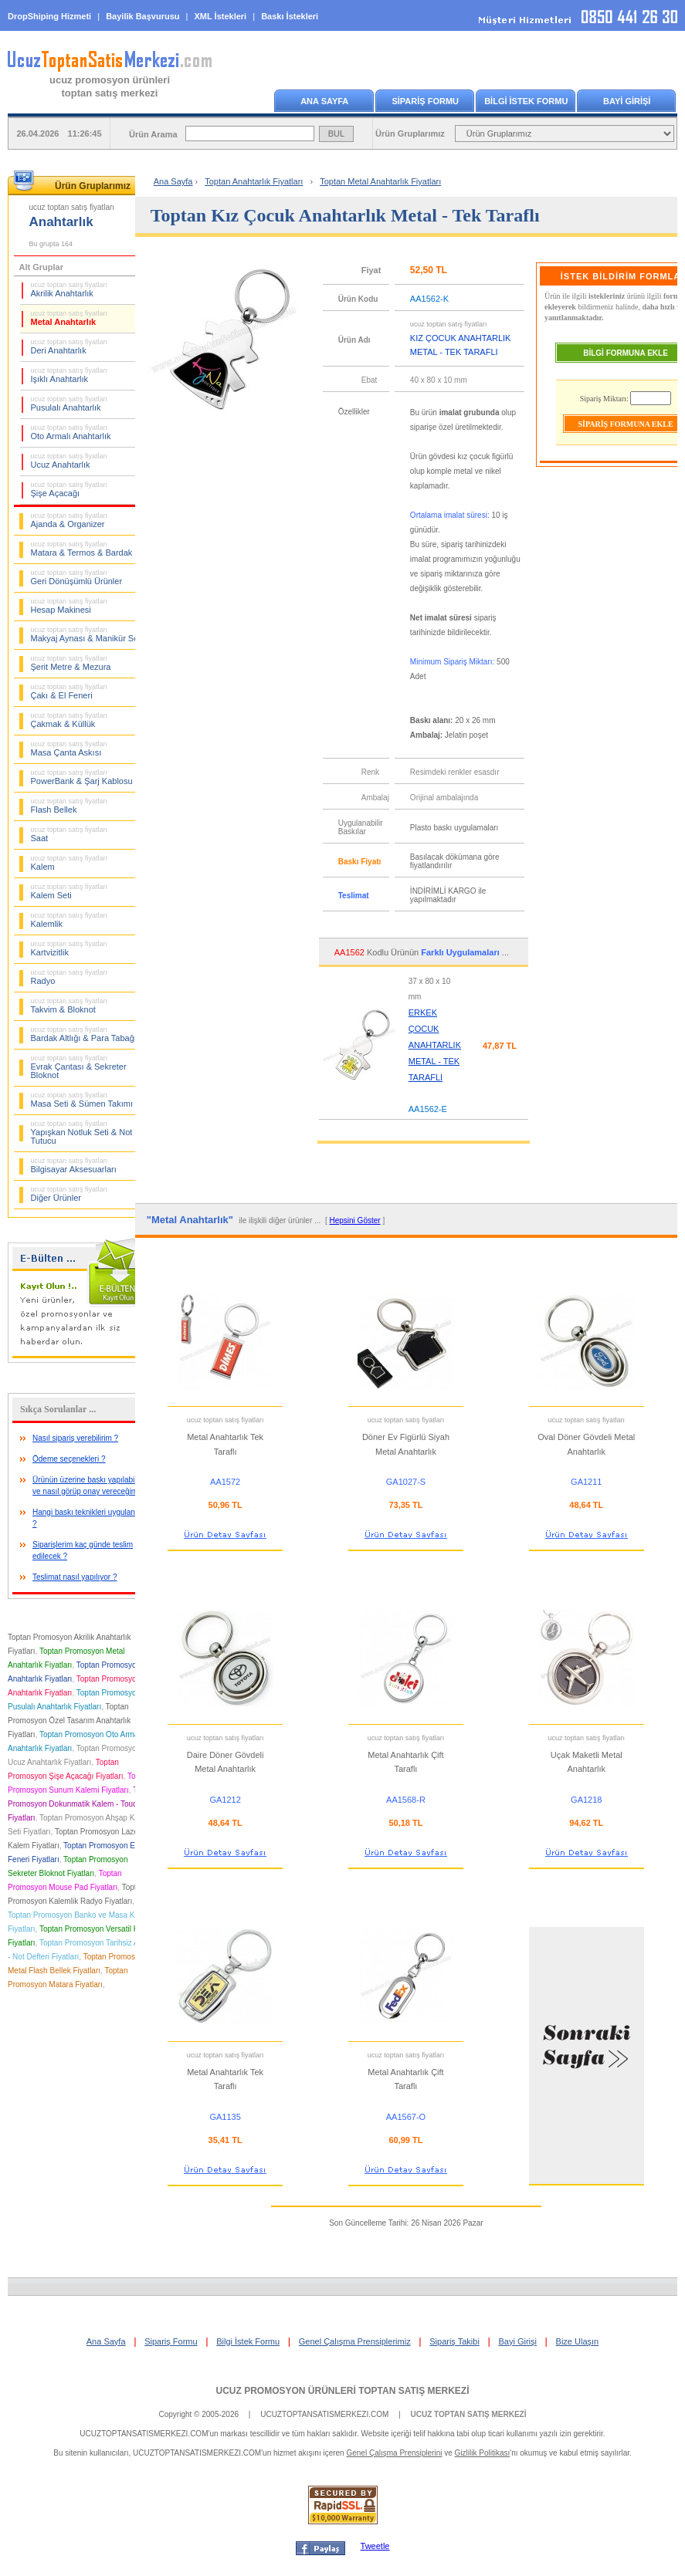 Image resolution: width=685 pixels, height=2576 pixels. What do you see at coordinates (324, 101) in the screenshot?
I see `ANA SAYFA` at bounding box center [324, 101].